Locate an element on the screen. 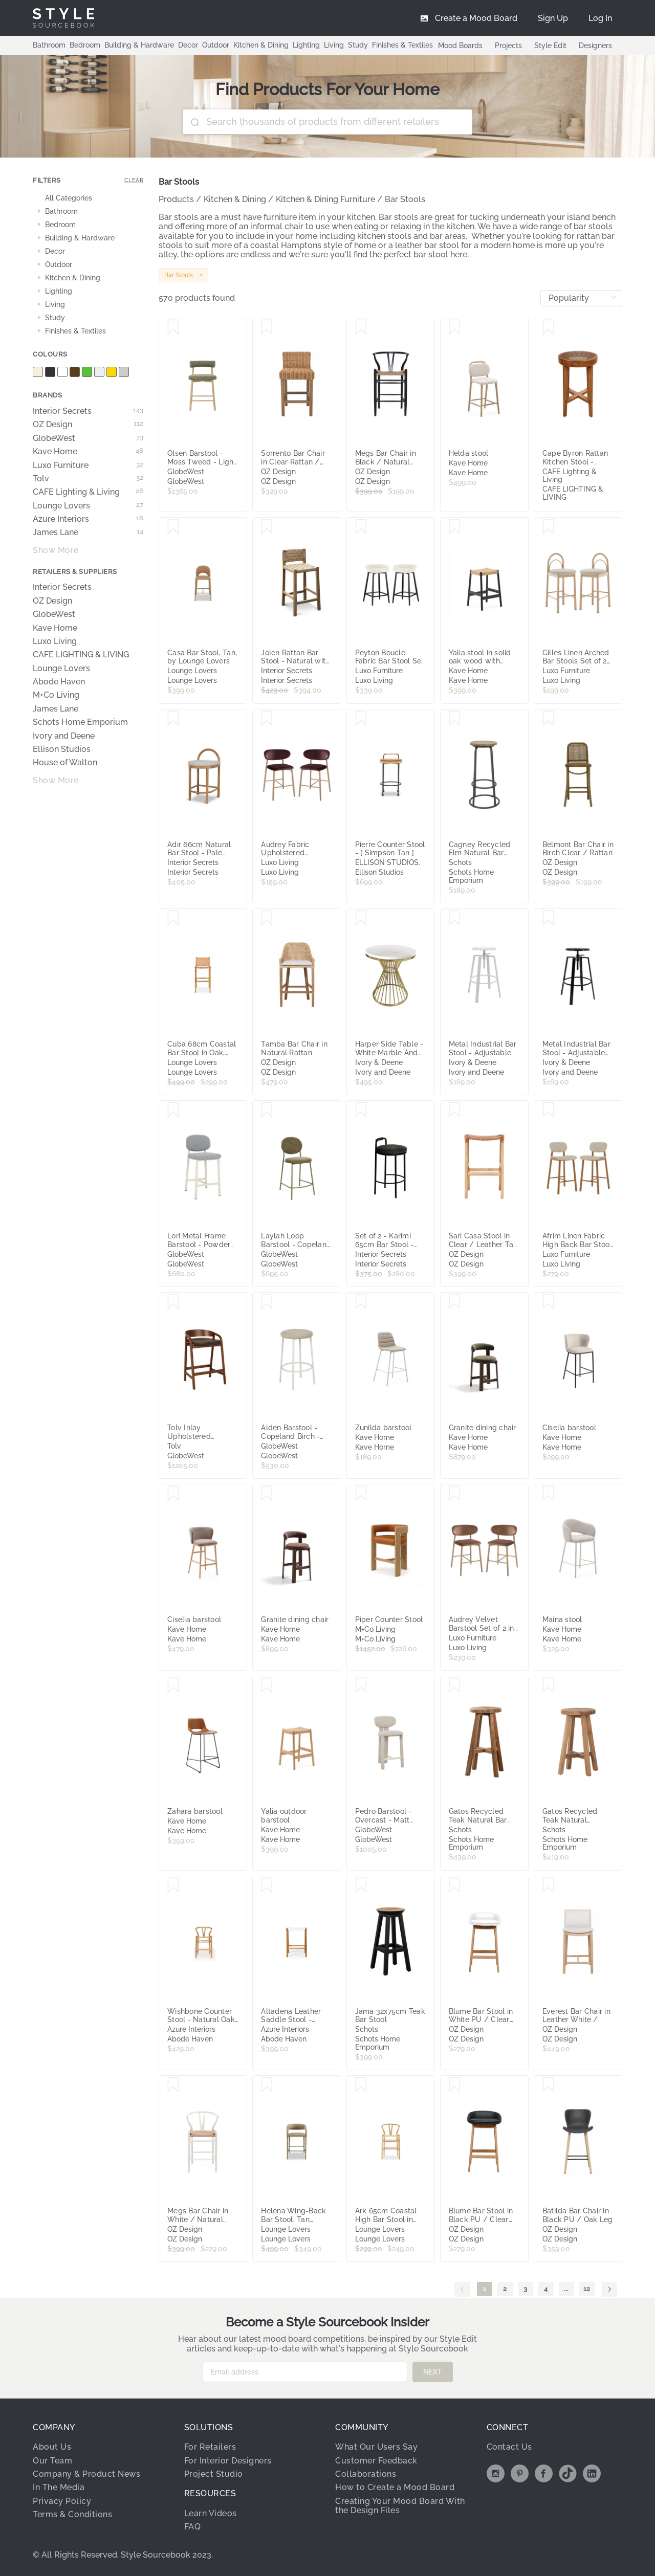 This screenshot has width=655, height=2576. [Save Gatos Recycled Teak Natural Bar Stool] is located at coordinates (455, 1685).